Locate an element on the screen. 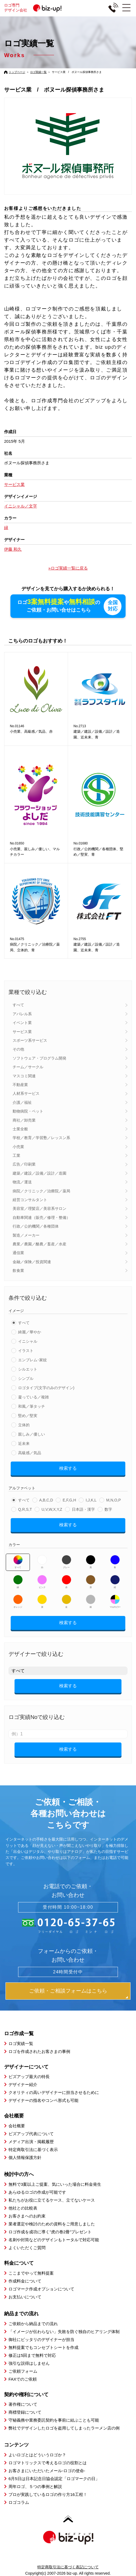 The height and width of the screenshot is (2576, 136). 守秘義務や業務委託契約を事前に結ぶことも可能 is located at coordinates (53, 2419).